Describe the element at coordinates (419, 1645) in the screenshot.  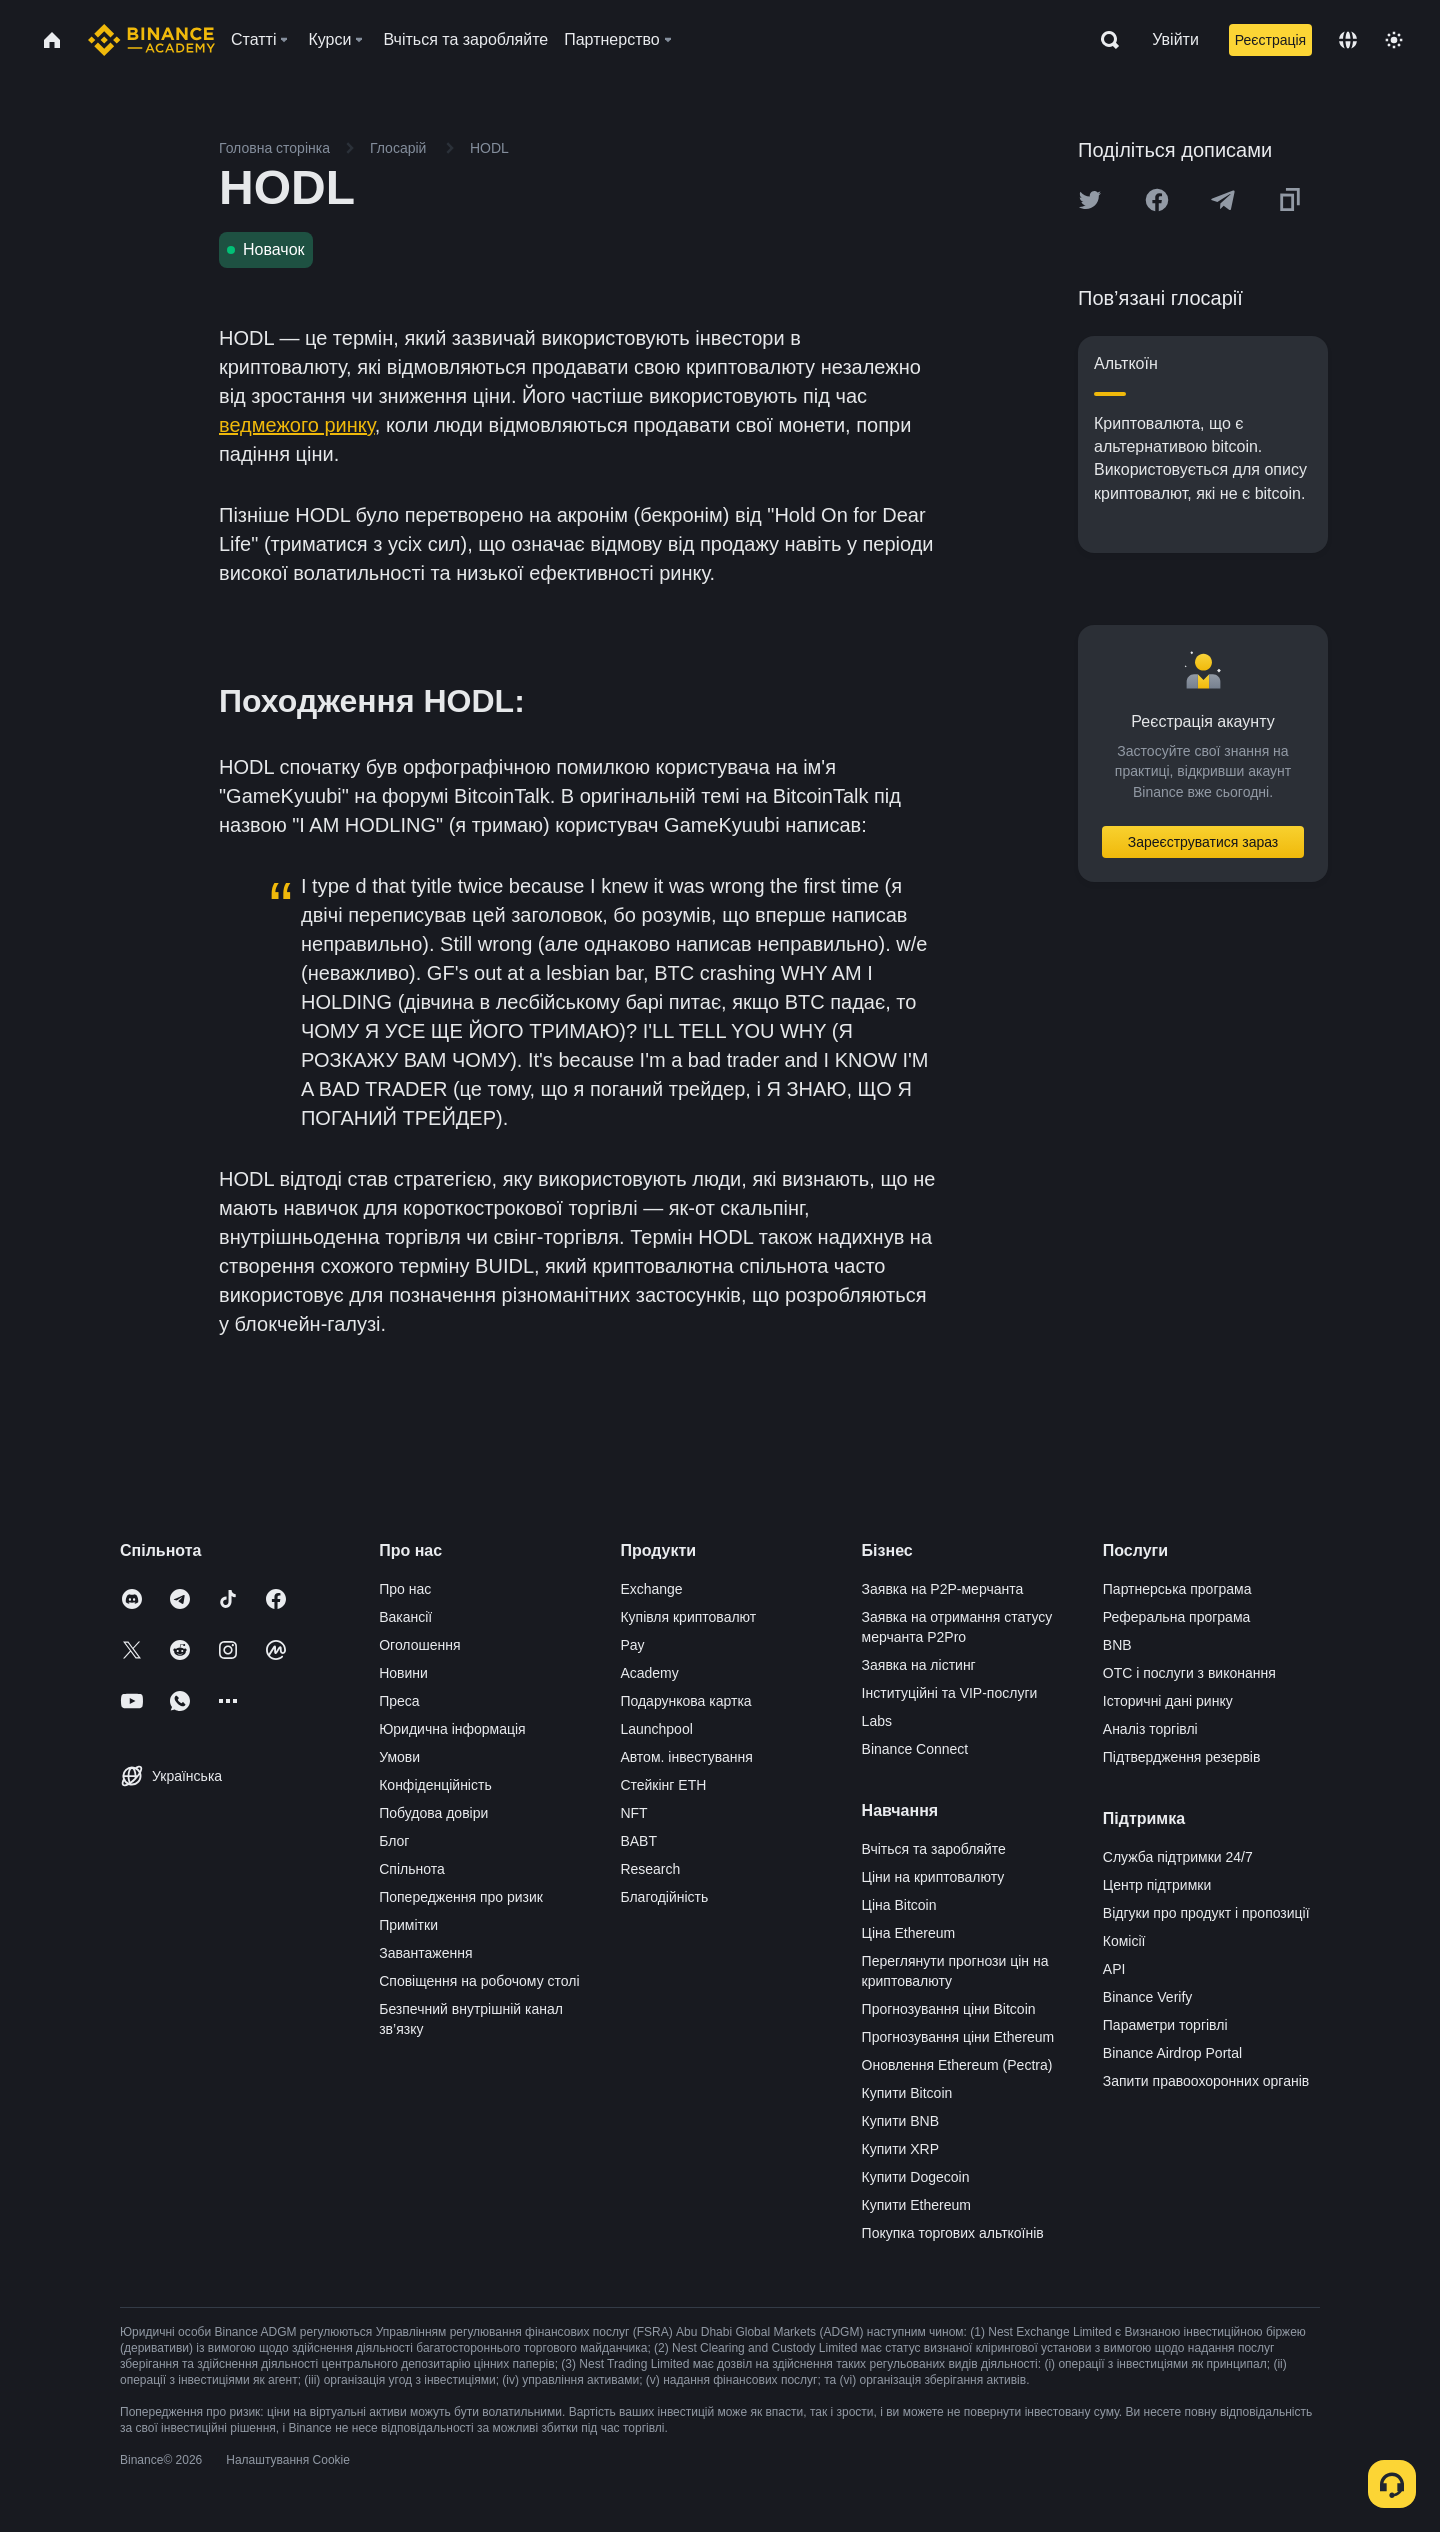
I see `Оголошення` at that location.